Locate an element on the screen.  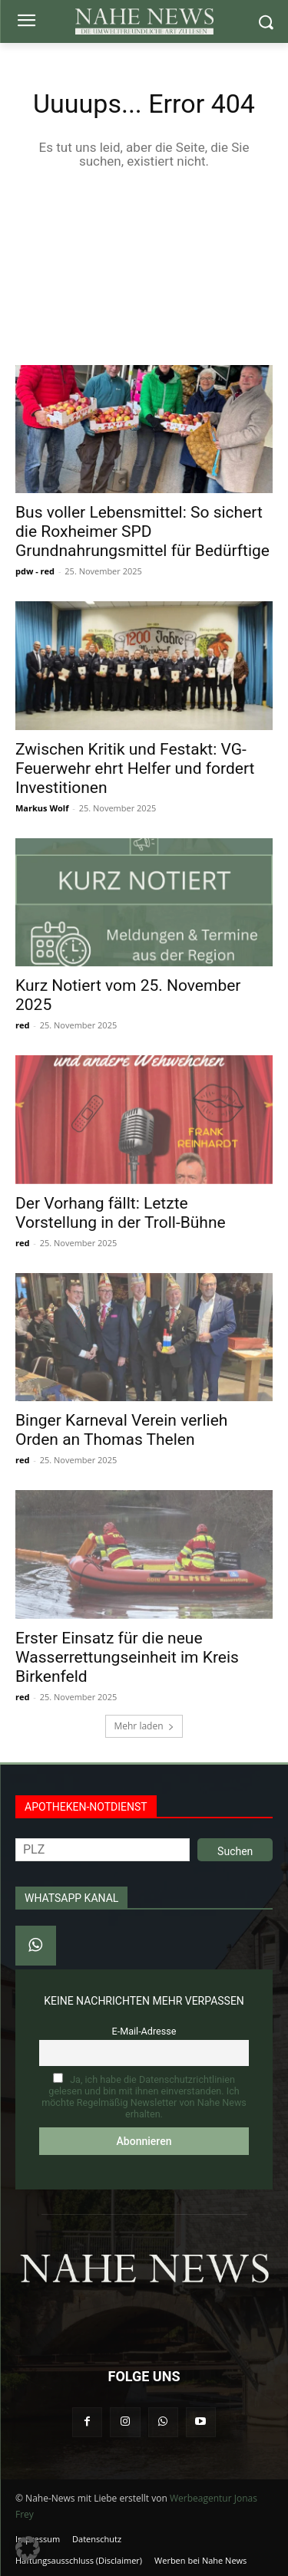
[button] is located at coordinates (27, 2548).